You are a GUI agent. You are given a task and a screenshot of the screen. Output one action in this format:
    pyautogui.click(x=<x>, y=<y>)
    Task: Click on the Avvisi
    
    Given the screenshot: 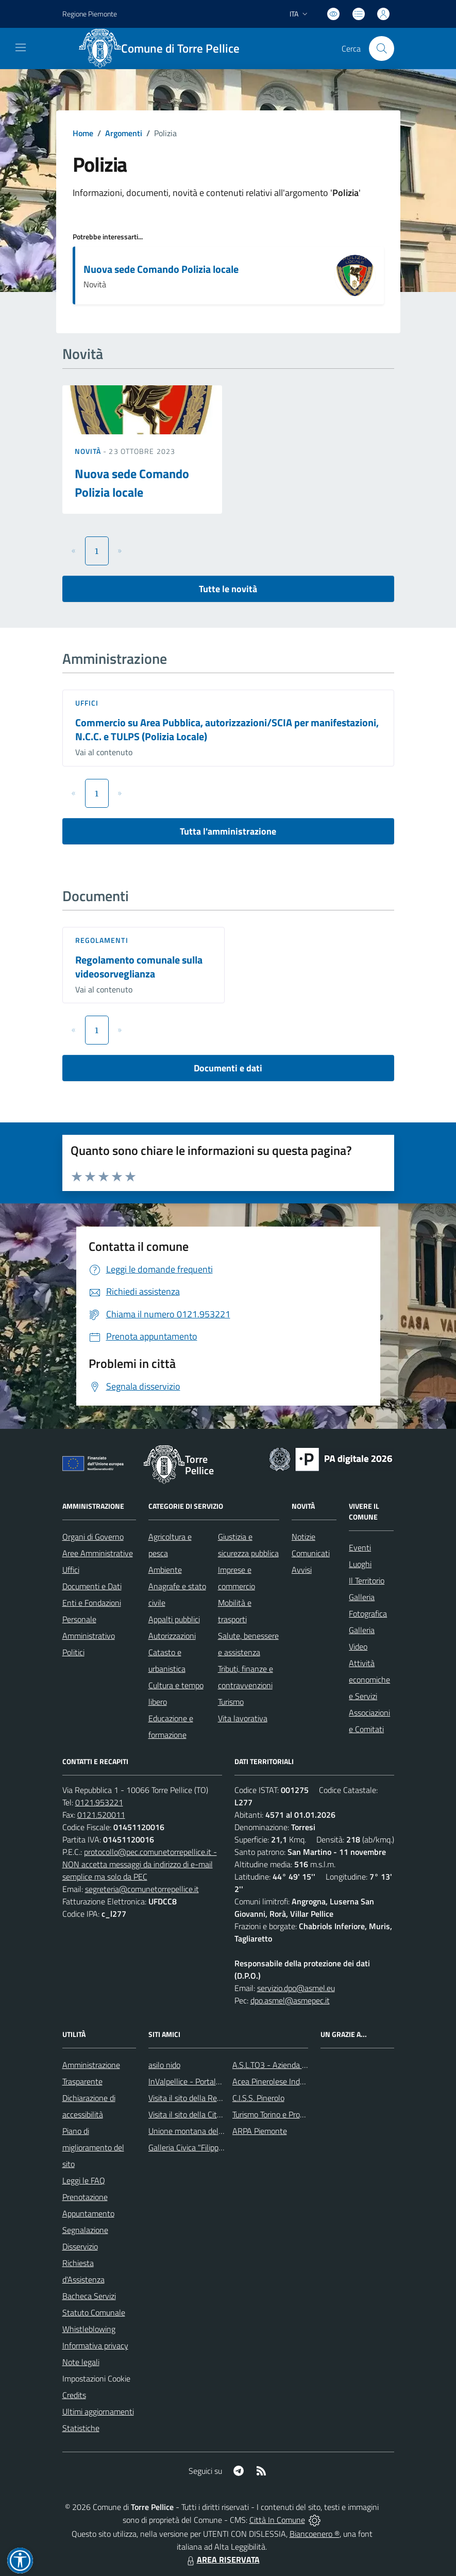 What is the action you would take?
    pyautogui.click(x=302, y=1569)
    